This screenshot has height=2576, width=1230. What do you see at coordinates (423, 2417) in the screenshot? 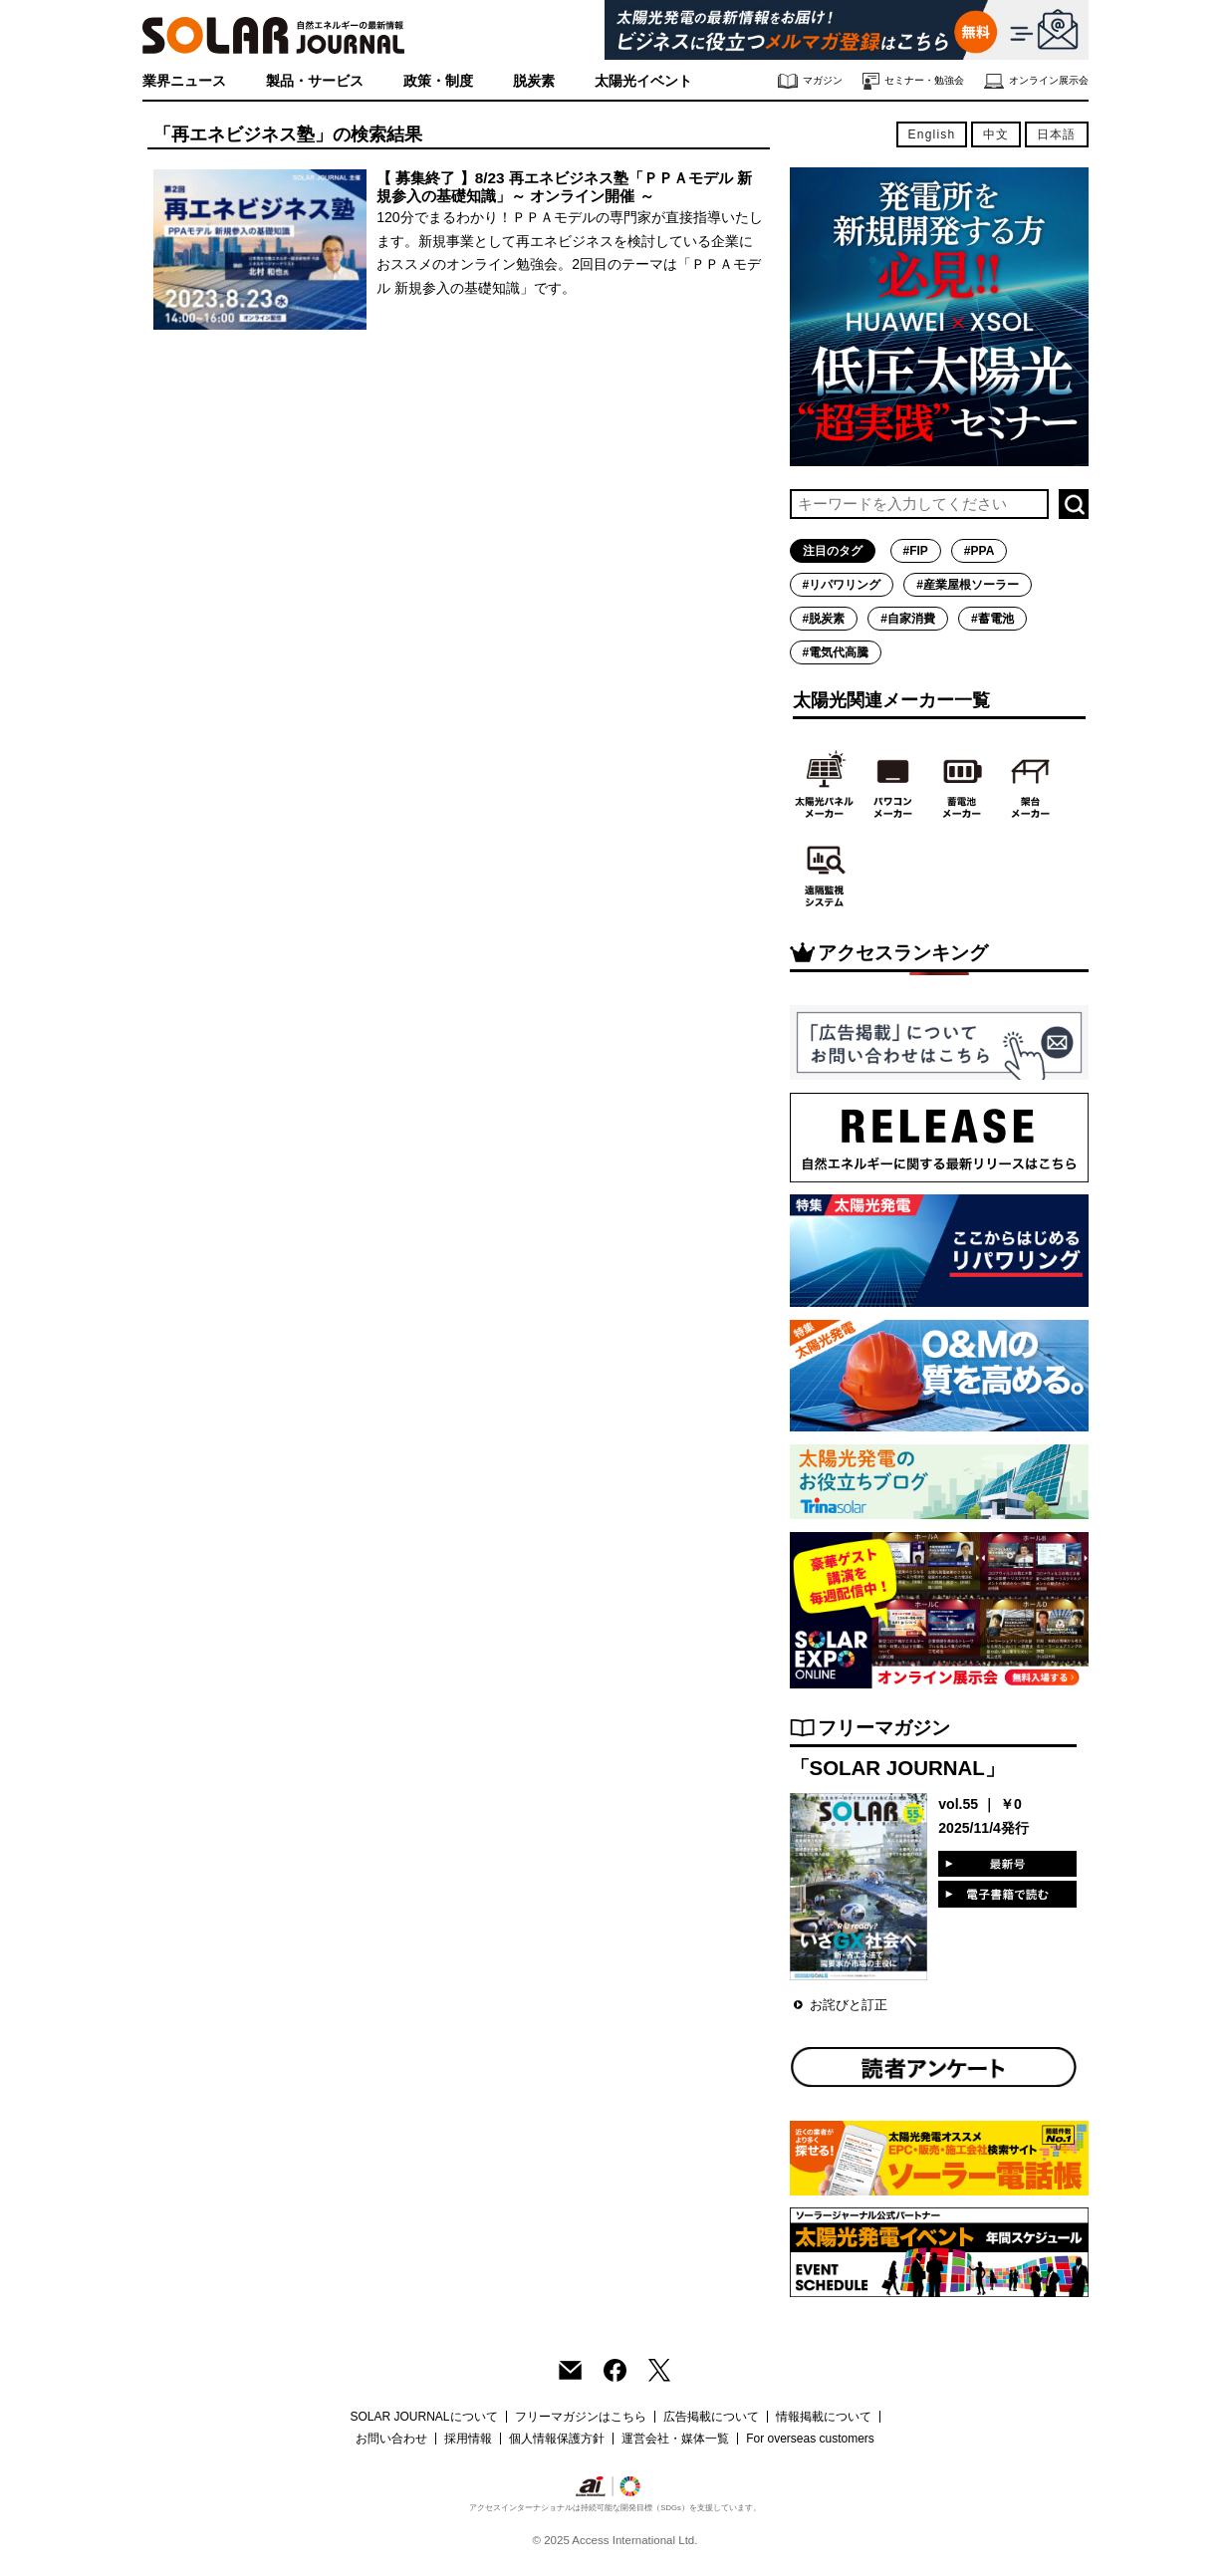
I see `SOLAR JOURNALについて` at bounding box center [423, 2417].